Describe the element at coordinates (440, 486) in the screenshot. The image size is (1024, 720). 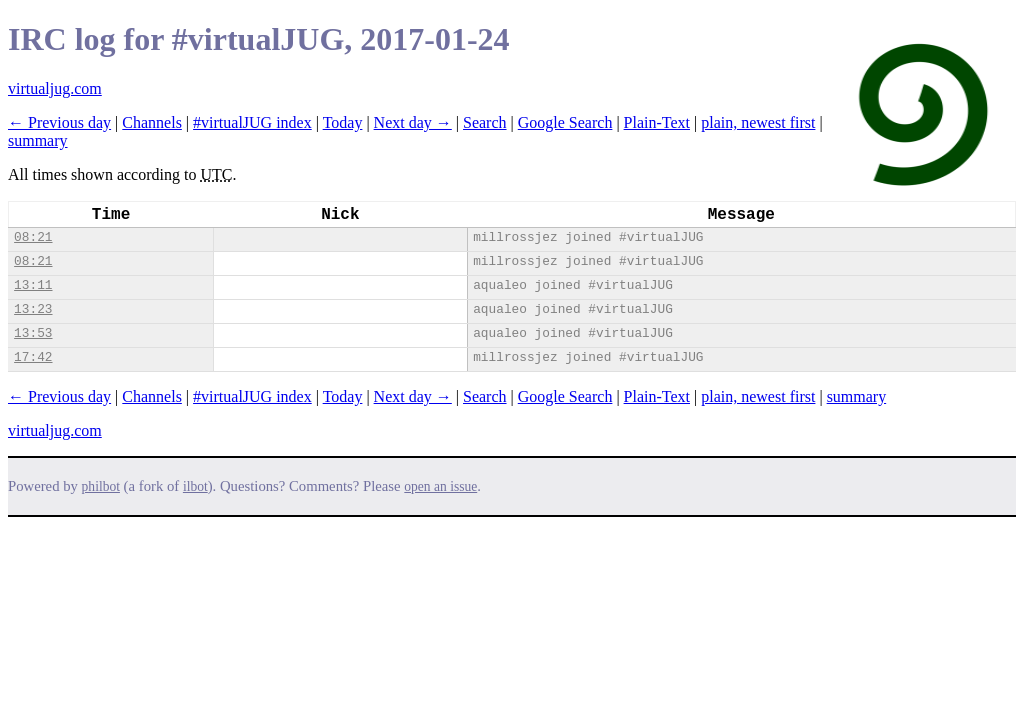
I see `open an issue` at that location.